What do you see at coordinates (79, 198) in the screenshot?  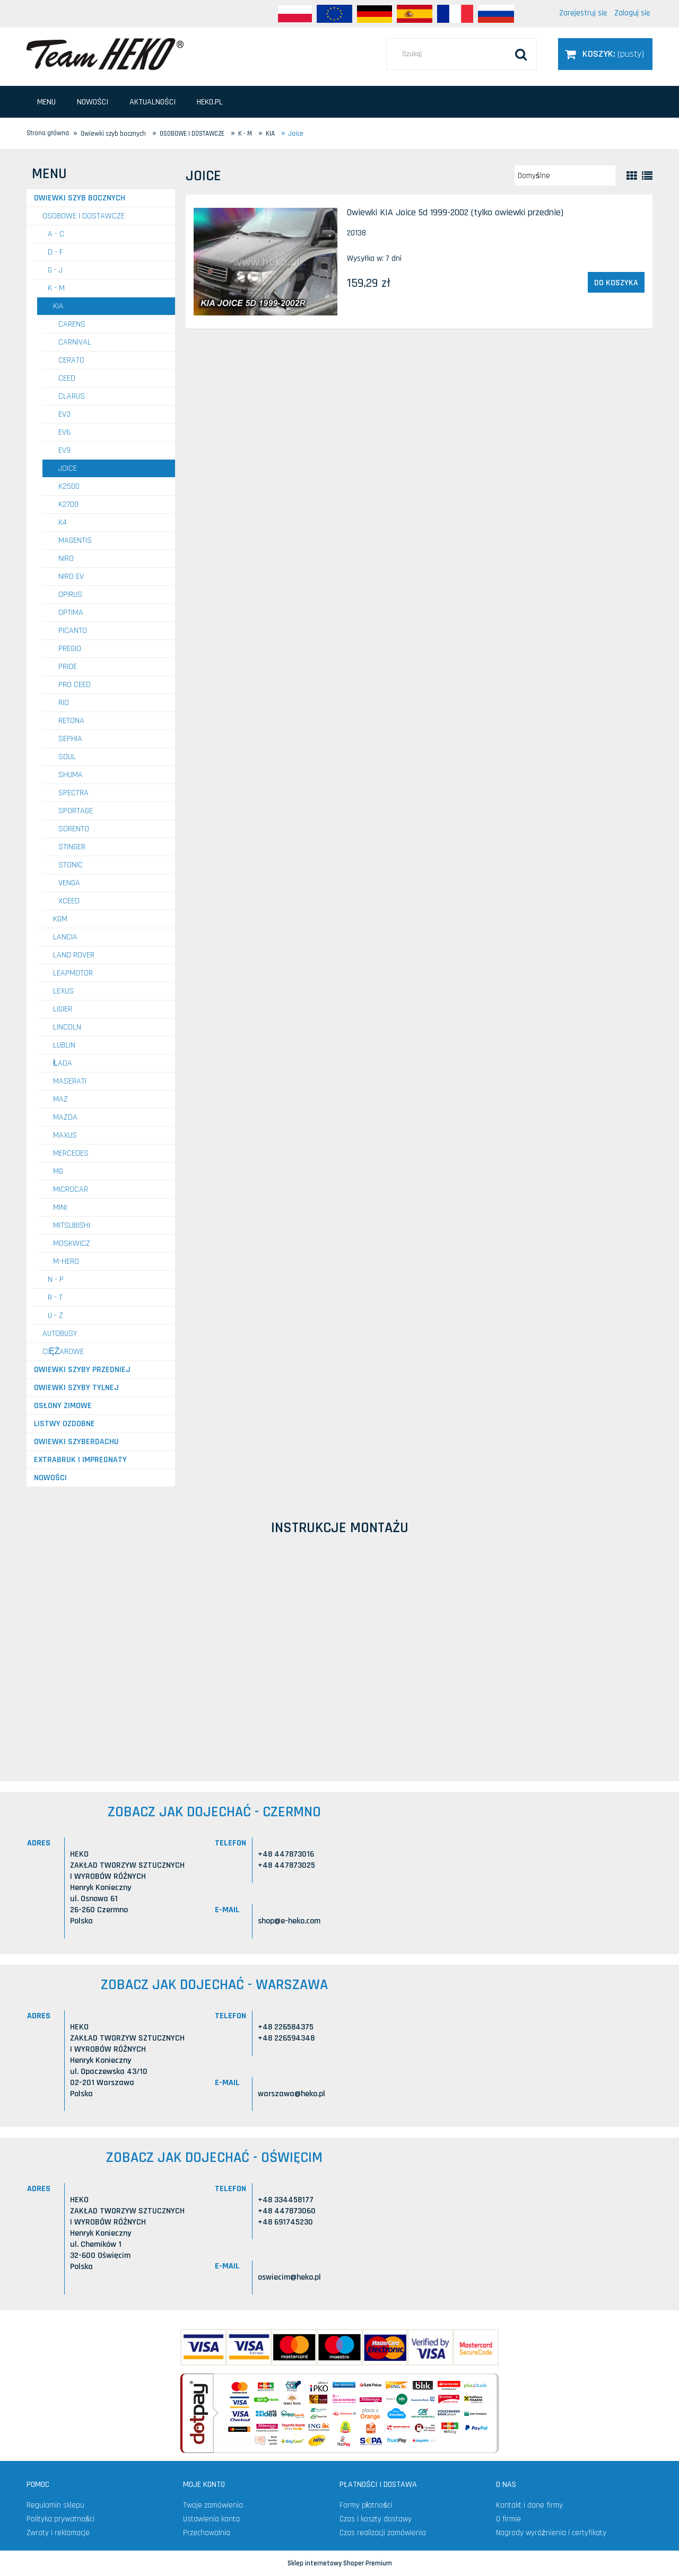 I see `Owiewki szyb bocznych` at bounding box center [79, 198].